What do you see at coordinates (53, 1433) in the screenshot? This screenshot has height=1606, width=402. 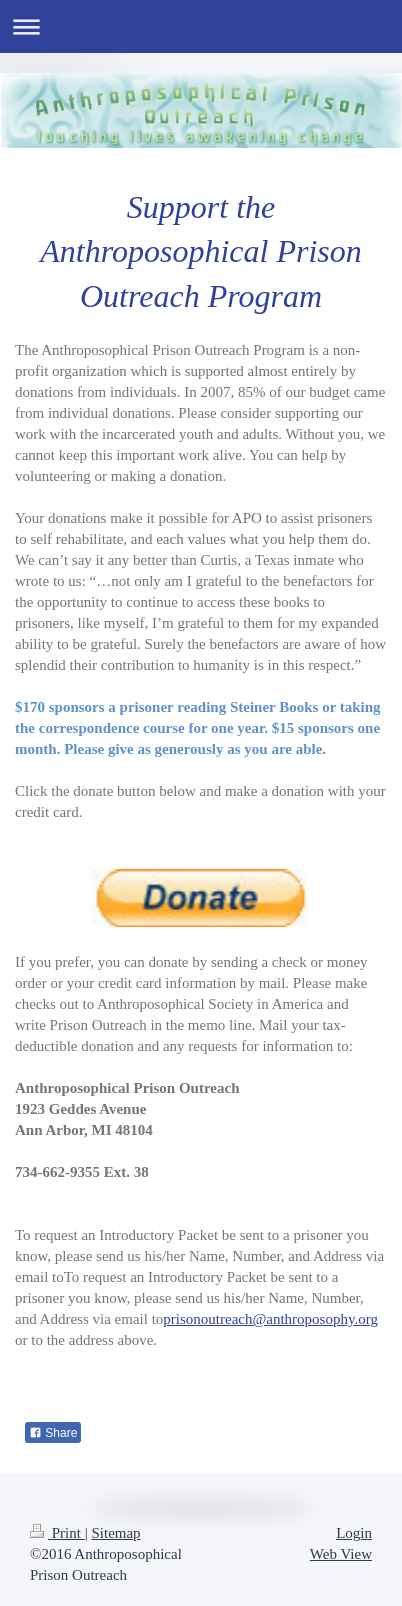 I see `Share` at bounding box center [53, 1433].